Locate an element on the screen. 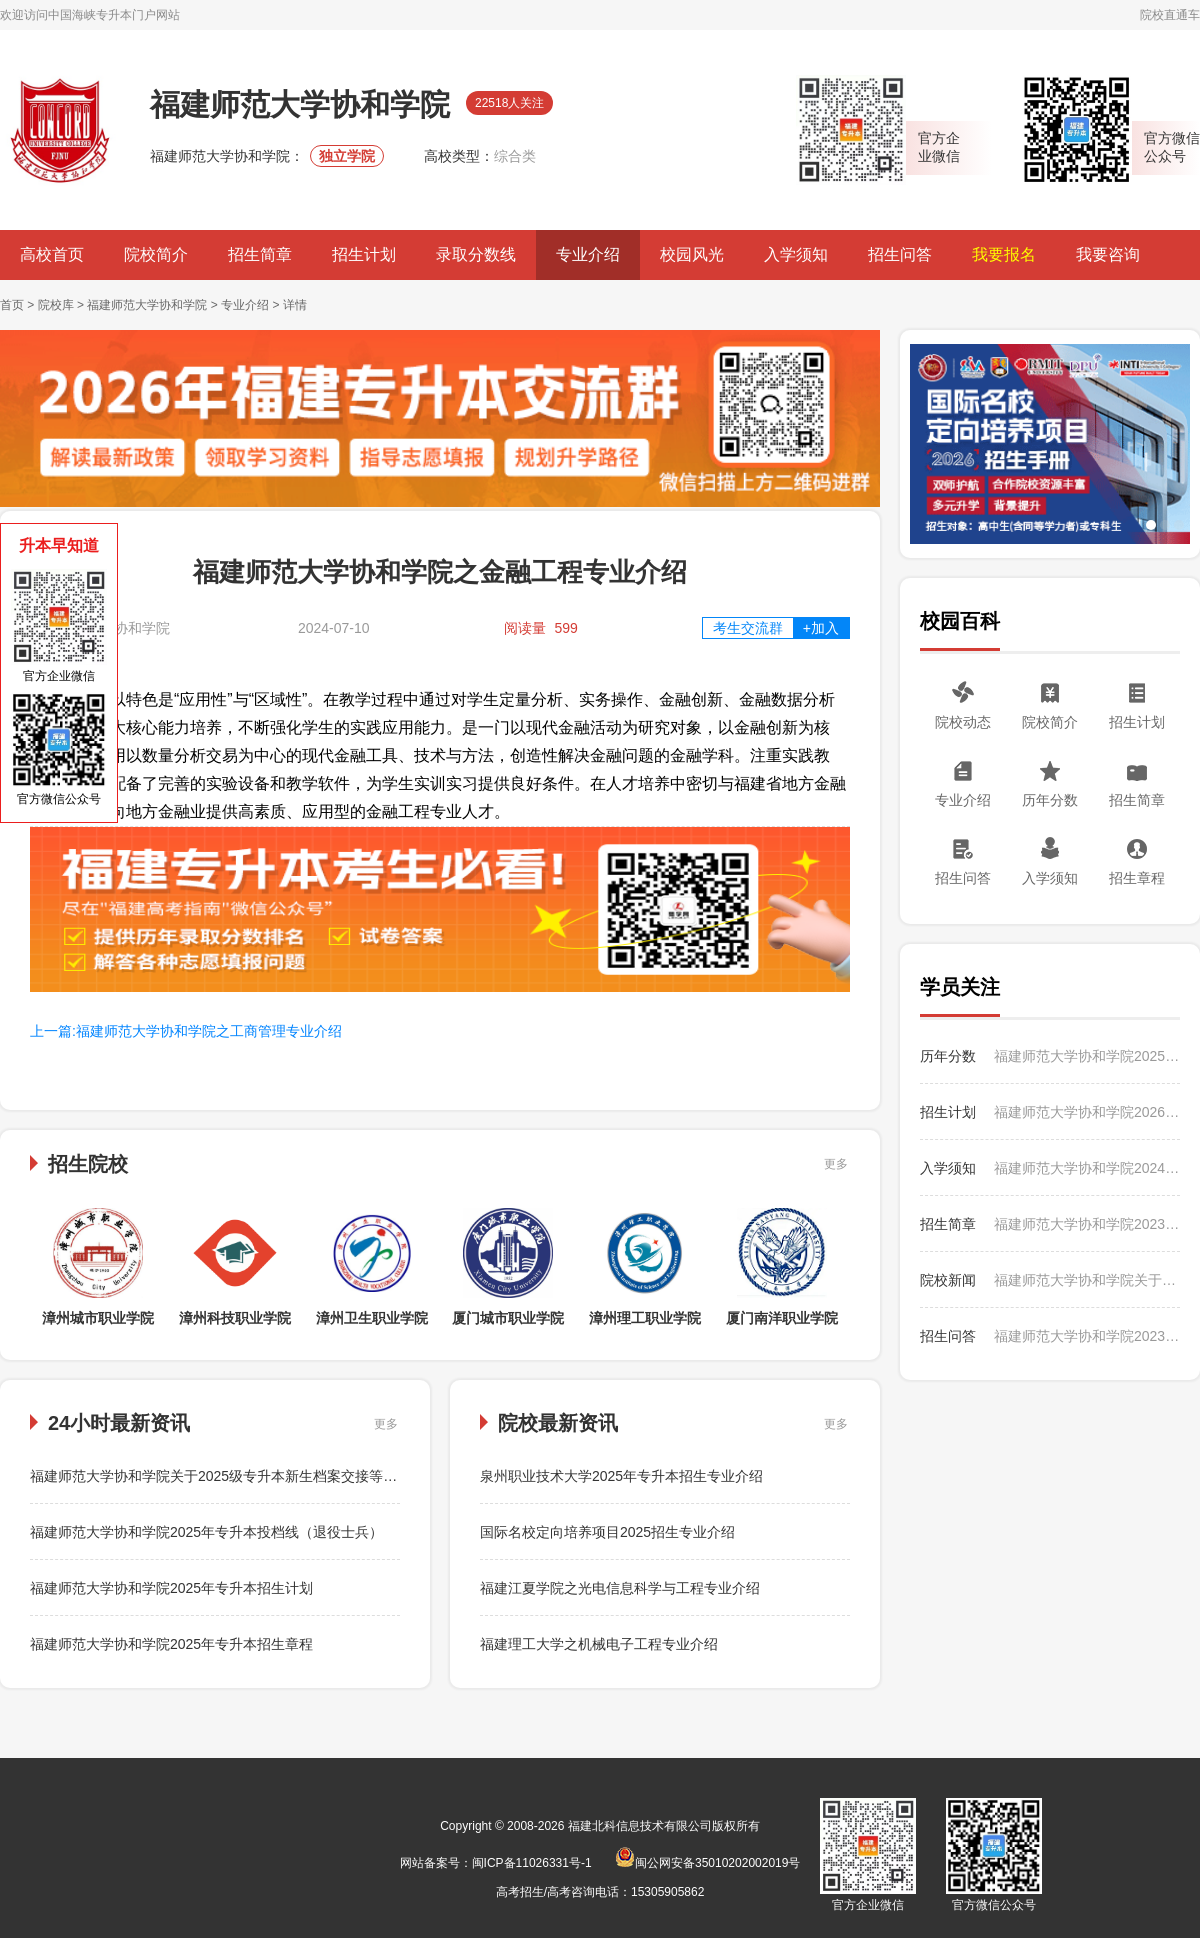 This screenshot has width=1200, height=1938. 院校新闻 is located at coordinates (948, 1280).